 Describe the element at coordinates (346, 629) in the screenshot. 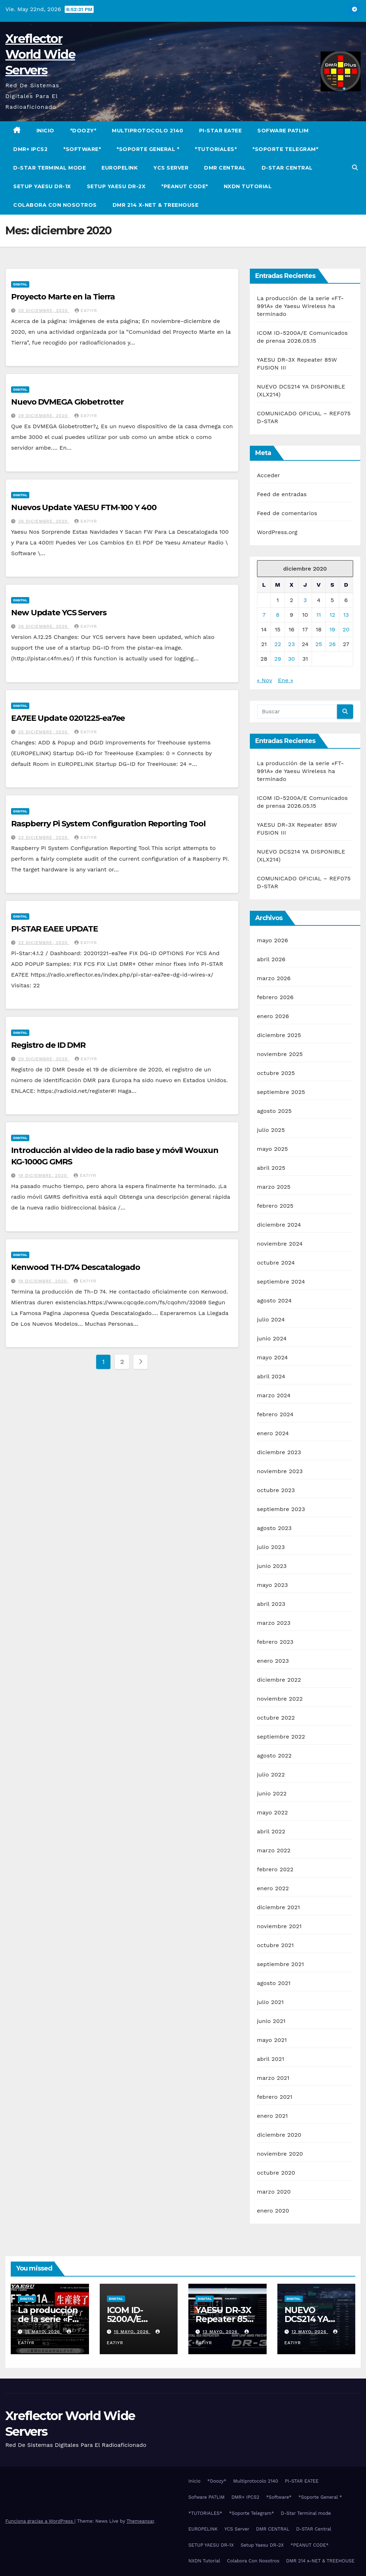

I see `20 [Entradas publicadas el 20 de December de 2020]` at that location.